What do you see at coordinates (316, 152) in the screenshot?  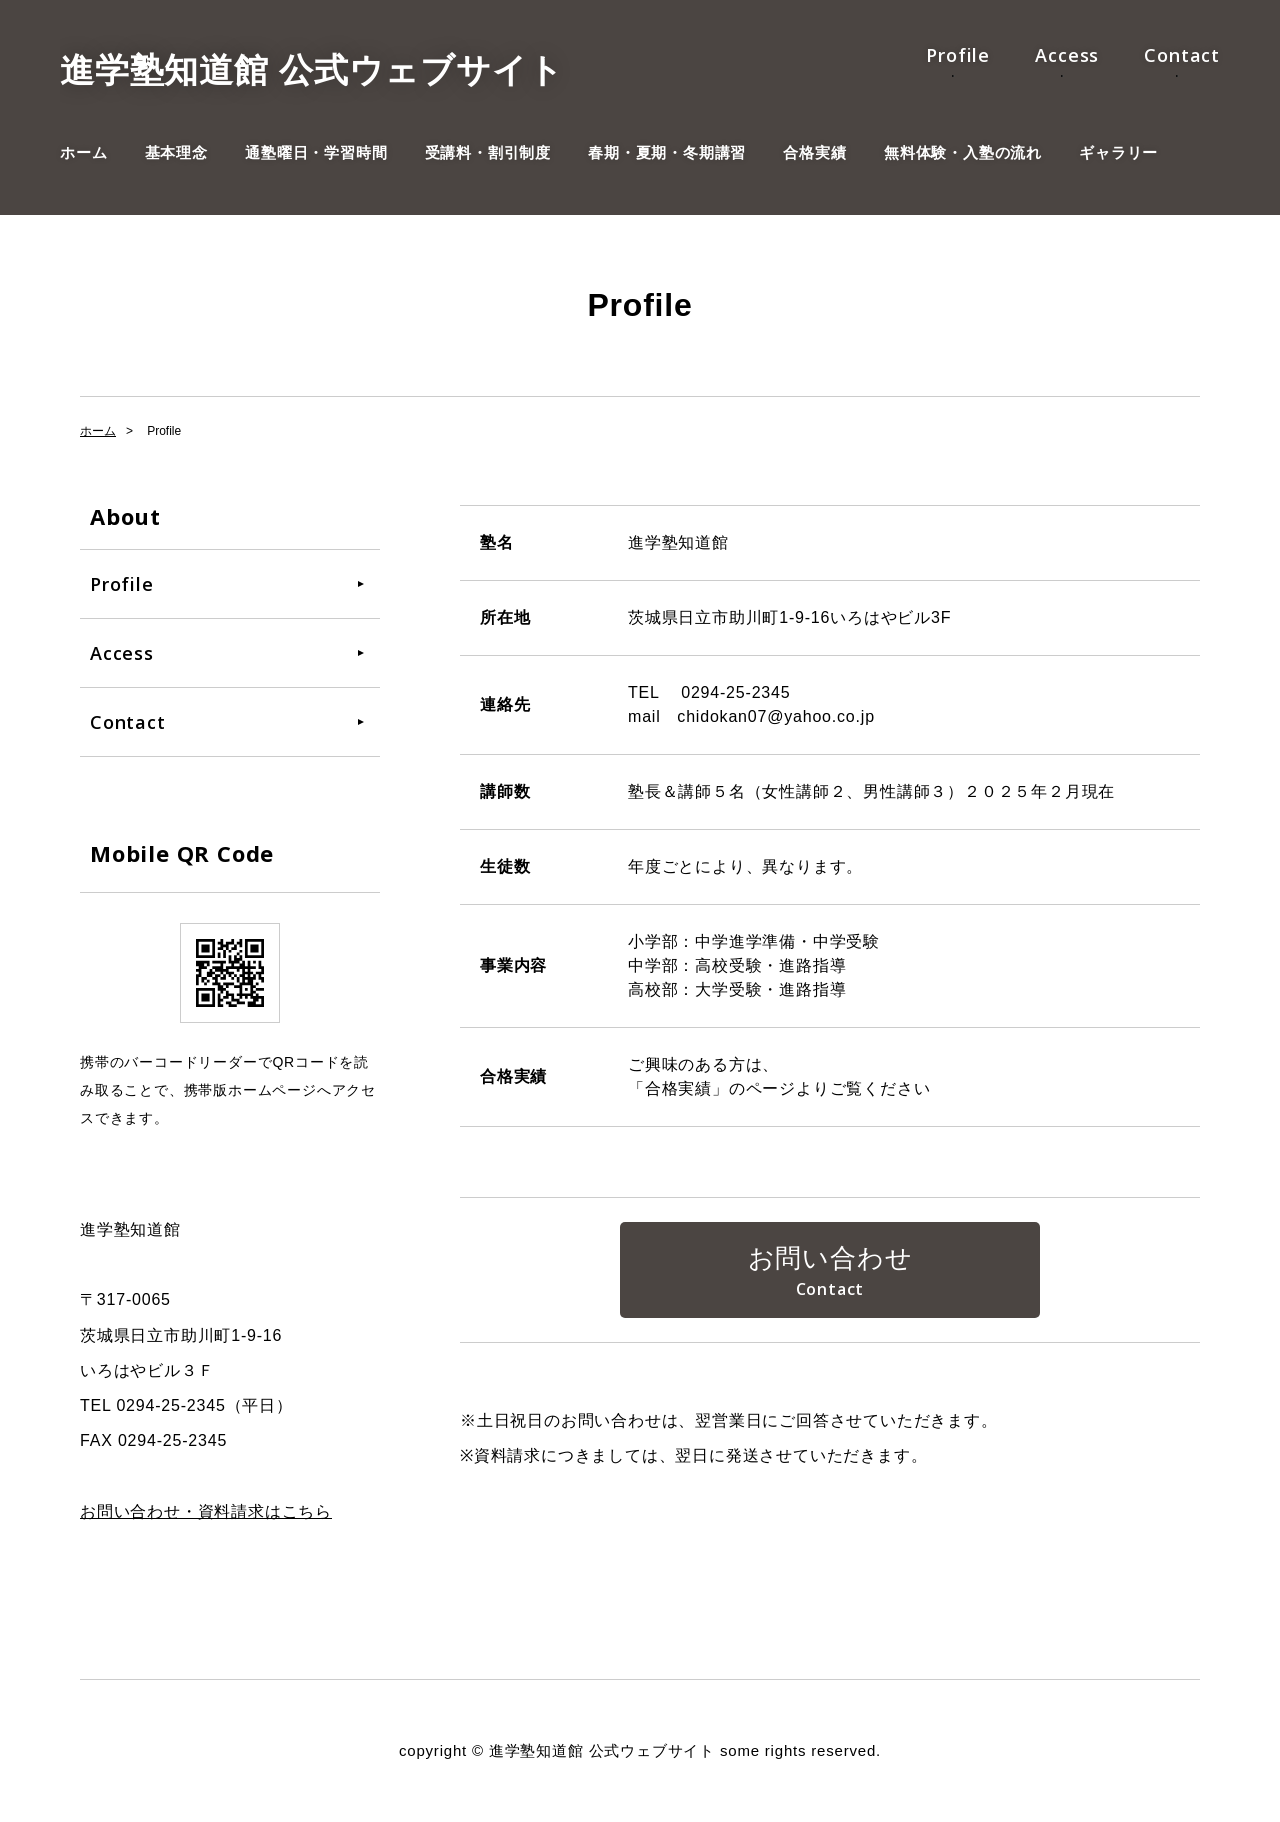 I see `通塾曜日・学習時間` at bounding box center [316, 152].